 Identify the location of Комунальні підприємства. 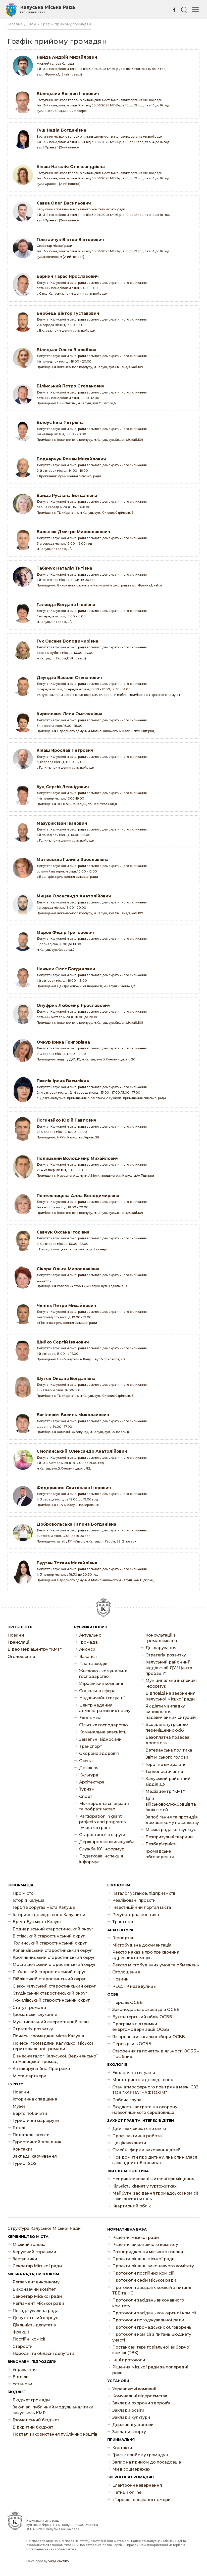
(139, 2396).